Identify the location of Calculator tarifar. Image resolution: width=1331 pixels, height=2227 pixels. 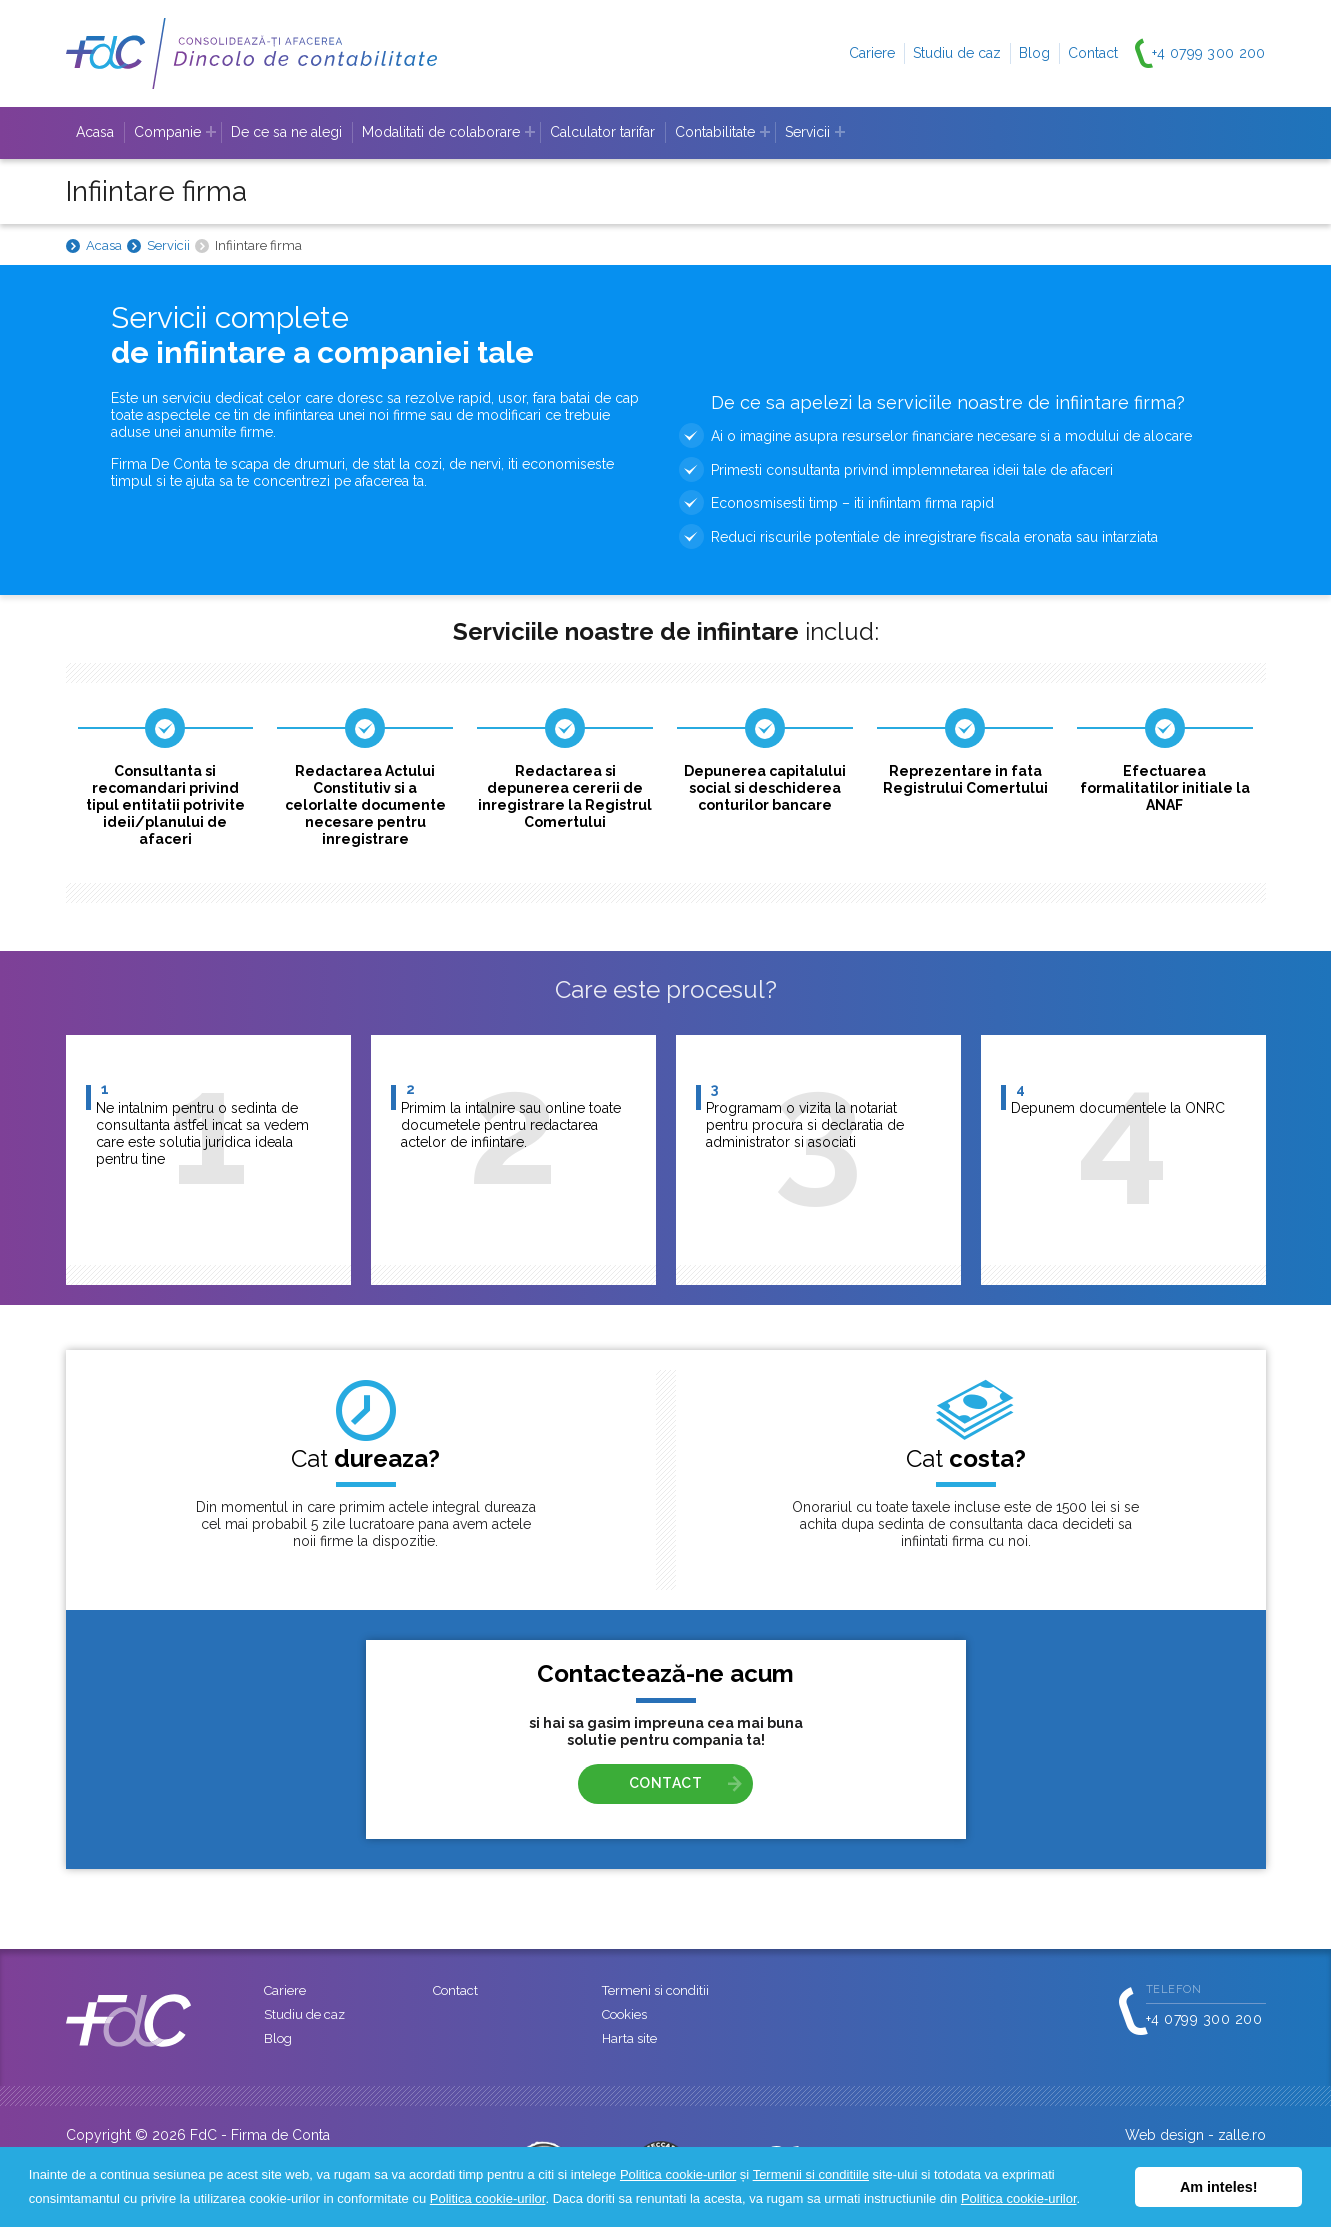
(602, 132).